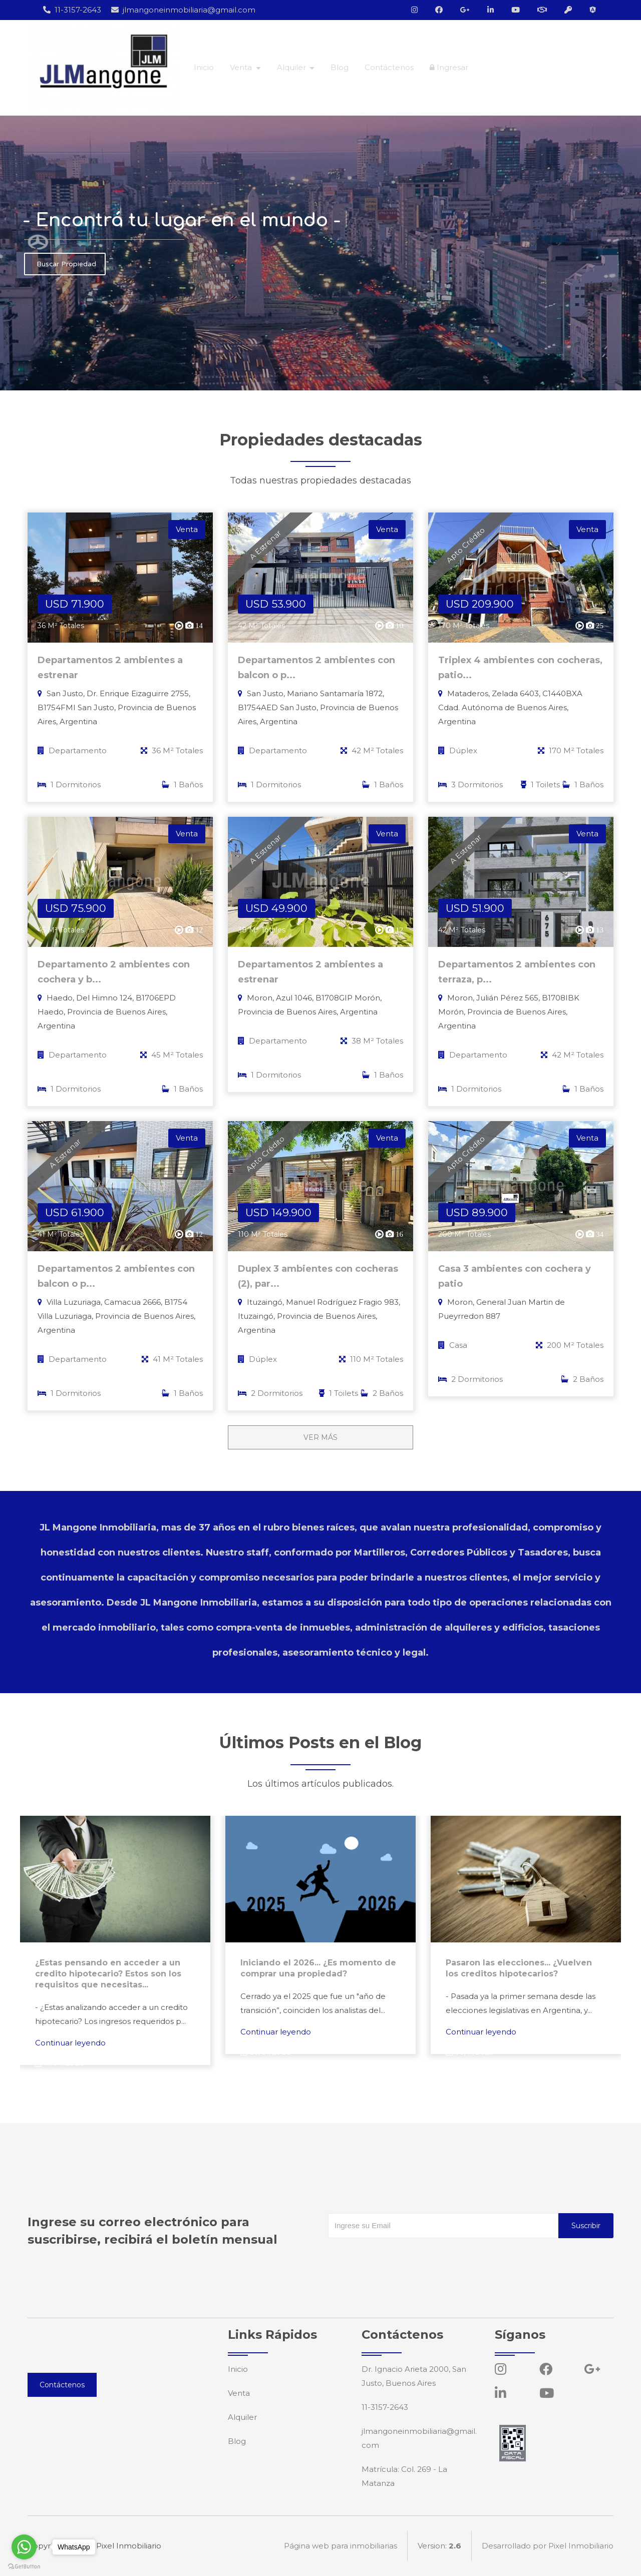 This screenshot has height=2576, width=641. Describe the element at coordinates (110, 668) in the screenshot. I see `Departamentos 2 ambientes a estrenar` at that location.